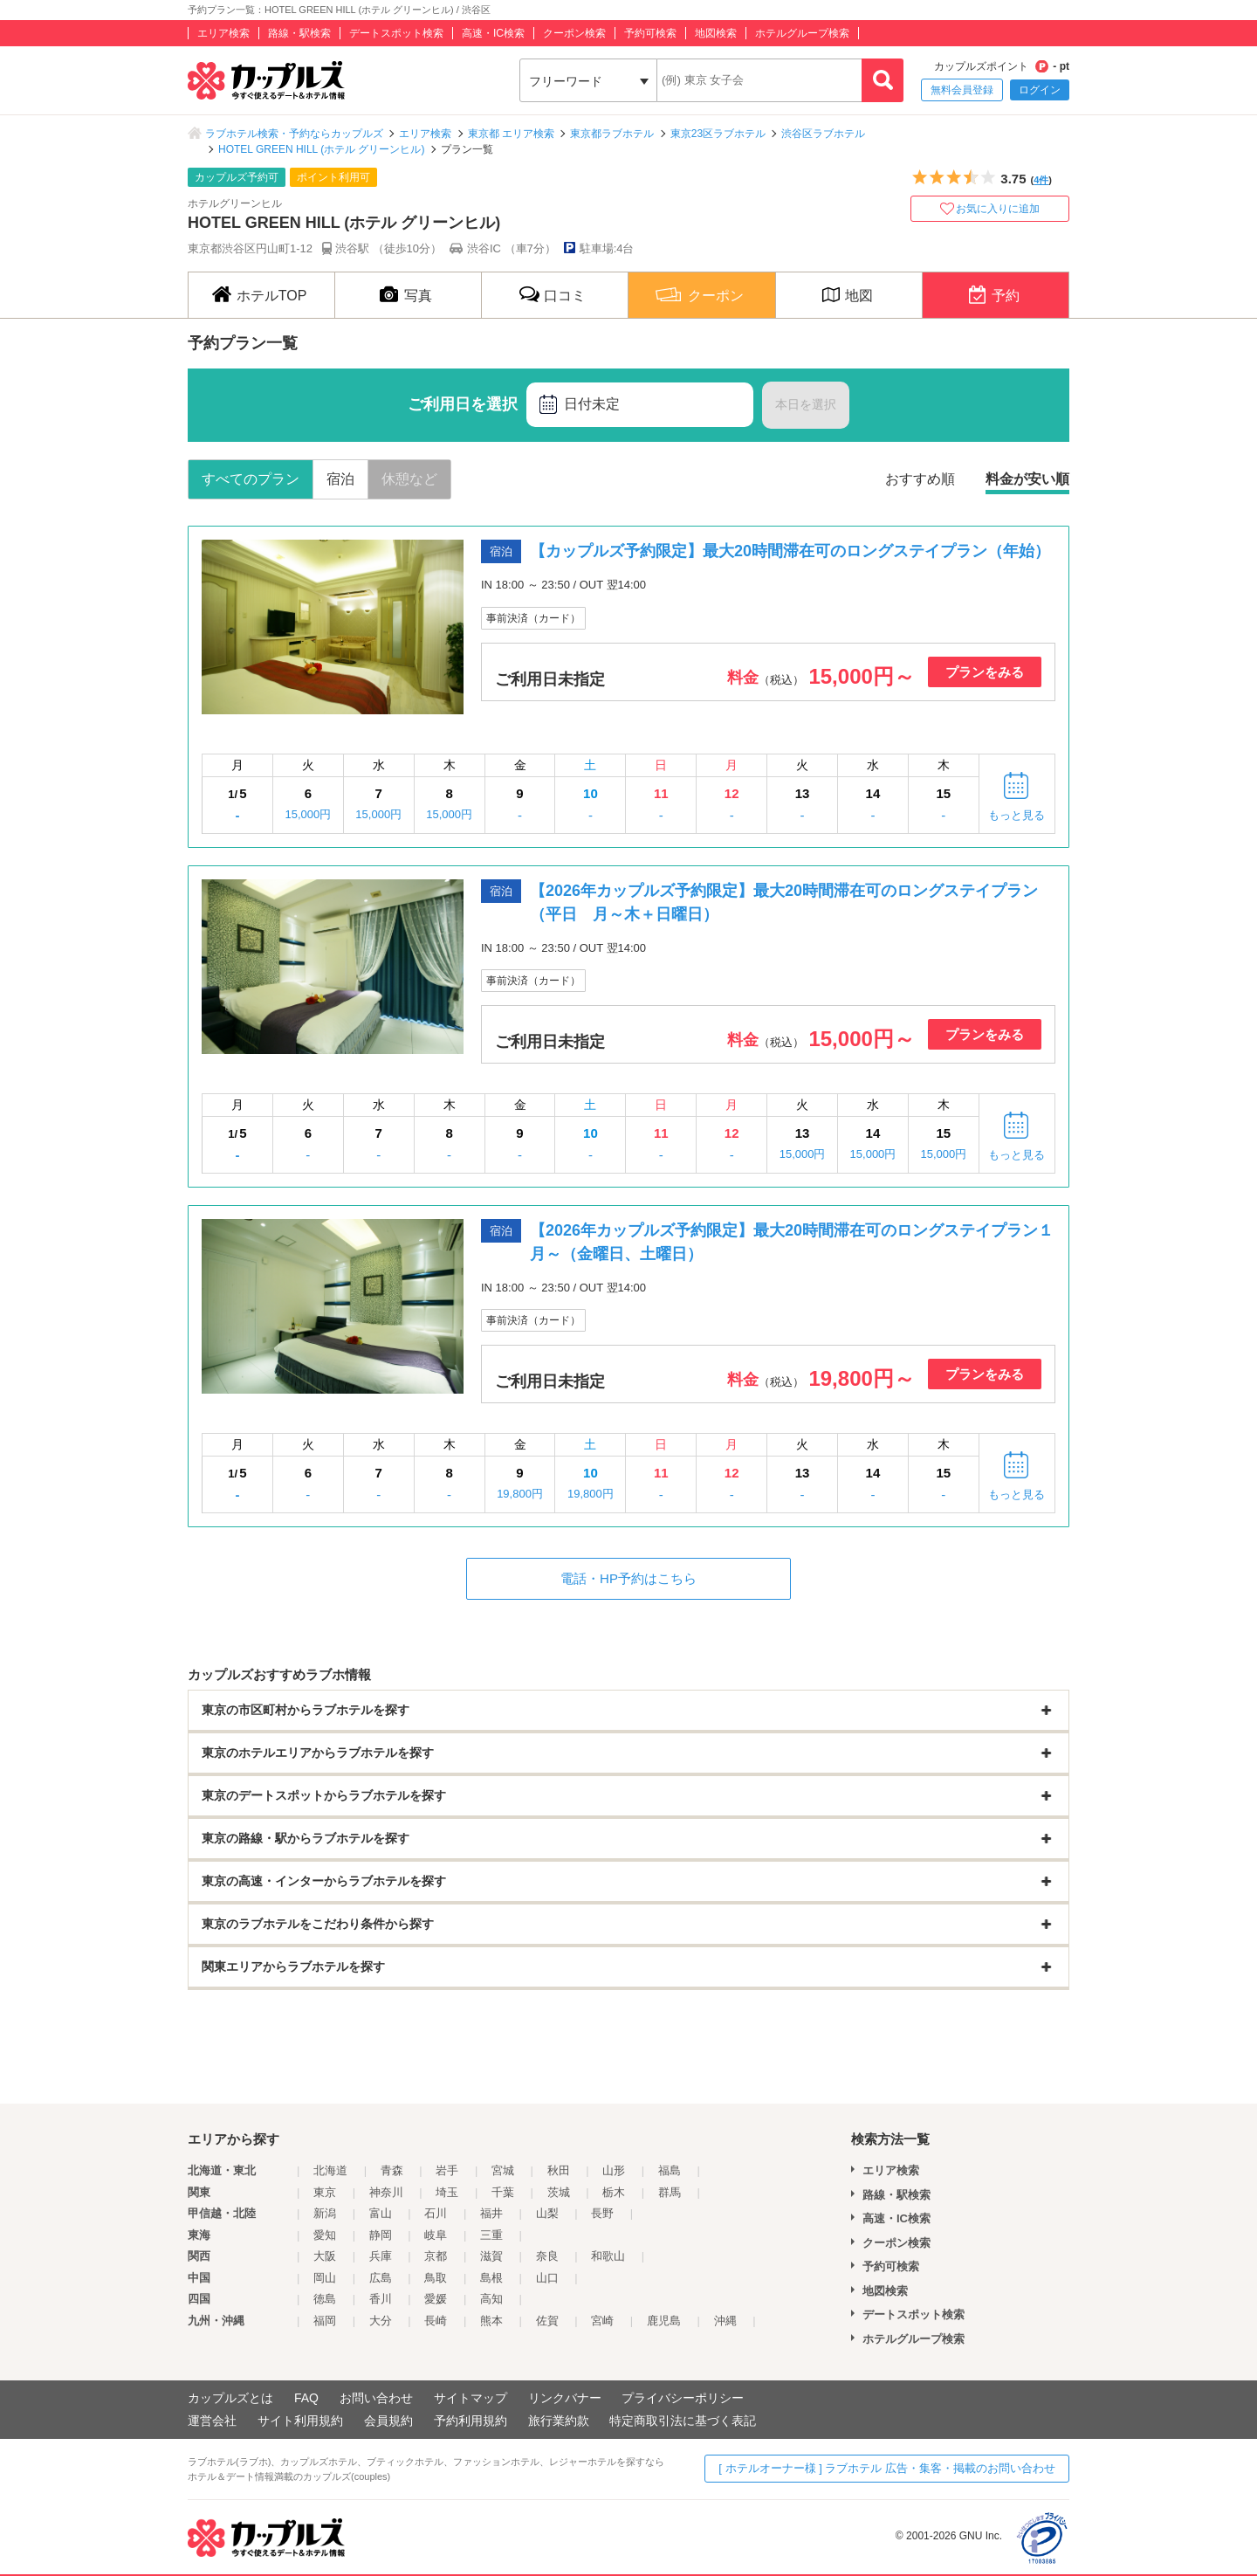 This screenshot has height=2576, width=1257. I want to click on おすすめ順, so click(920, 479).